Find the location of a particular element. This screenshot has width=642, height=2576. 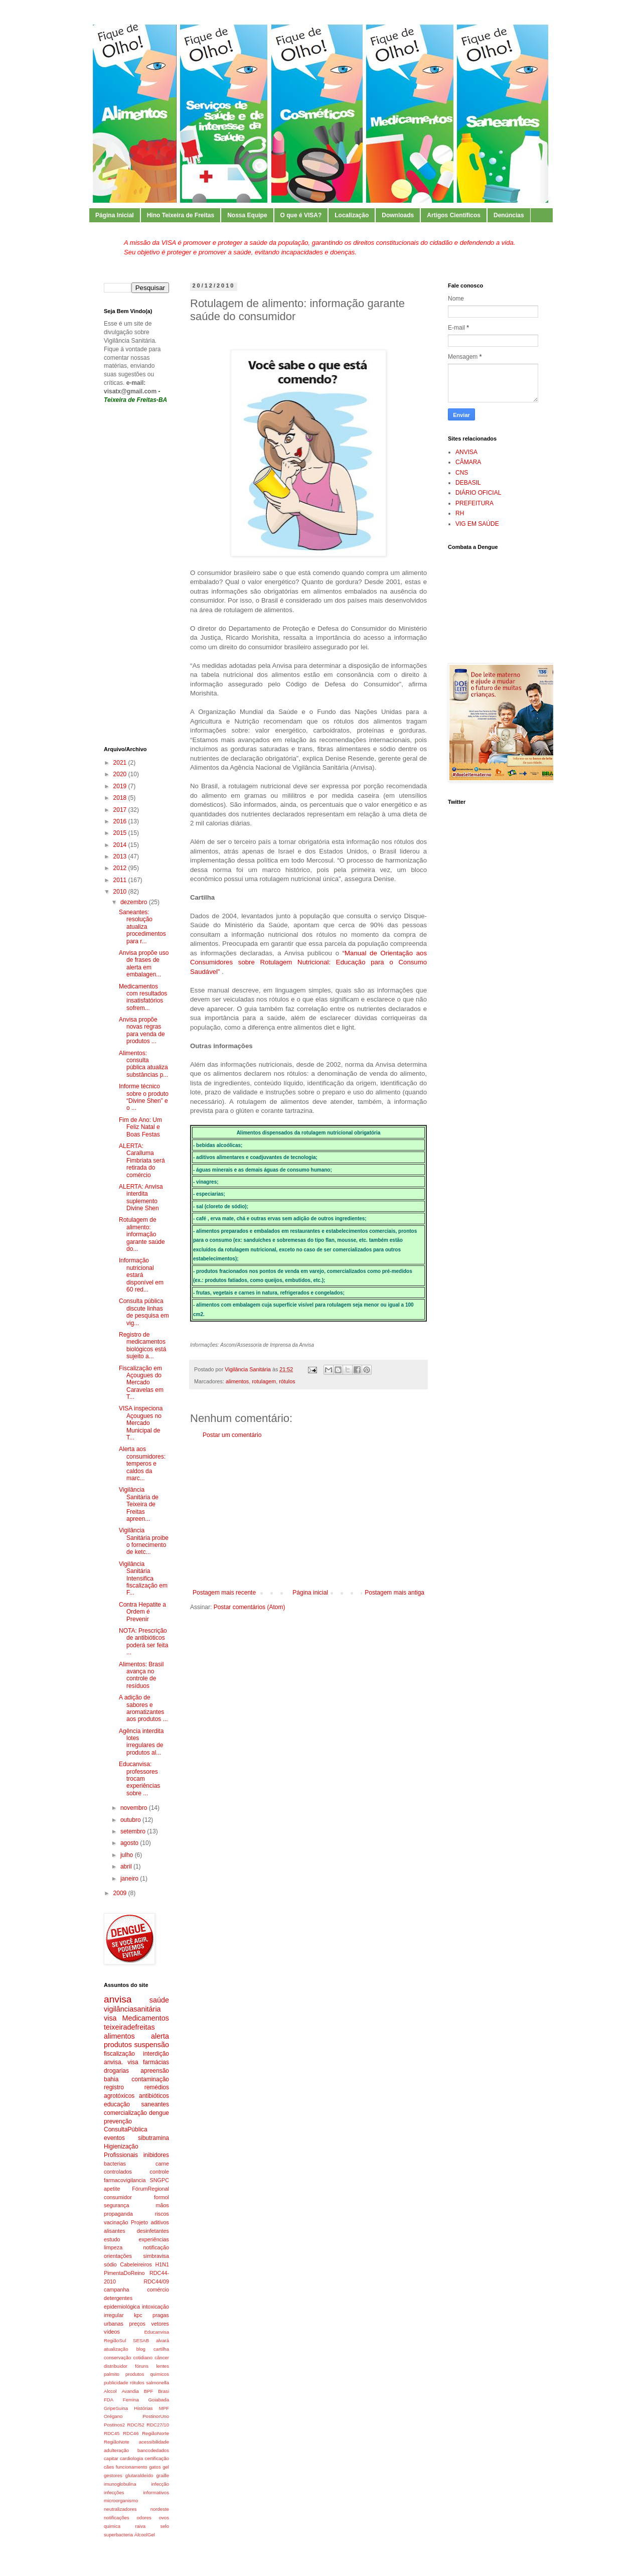

graille is located at coordinates (162, 2475).